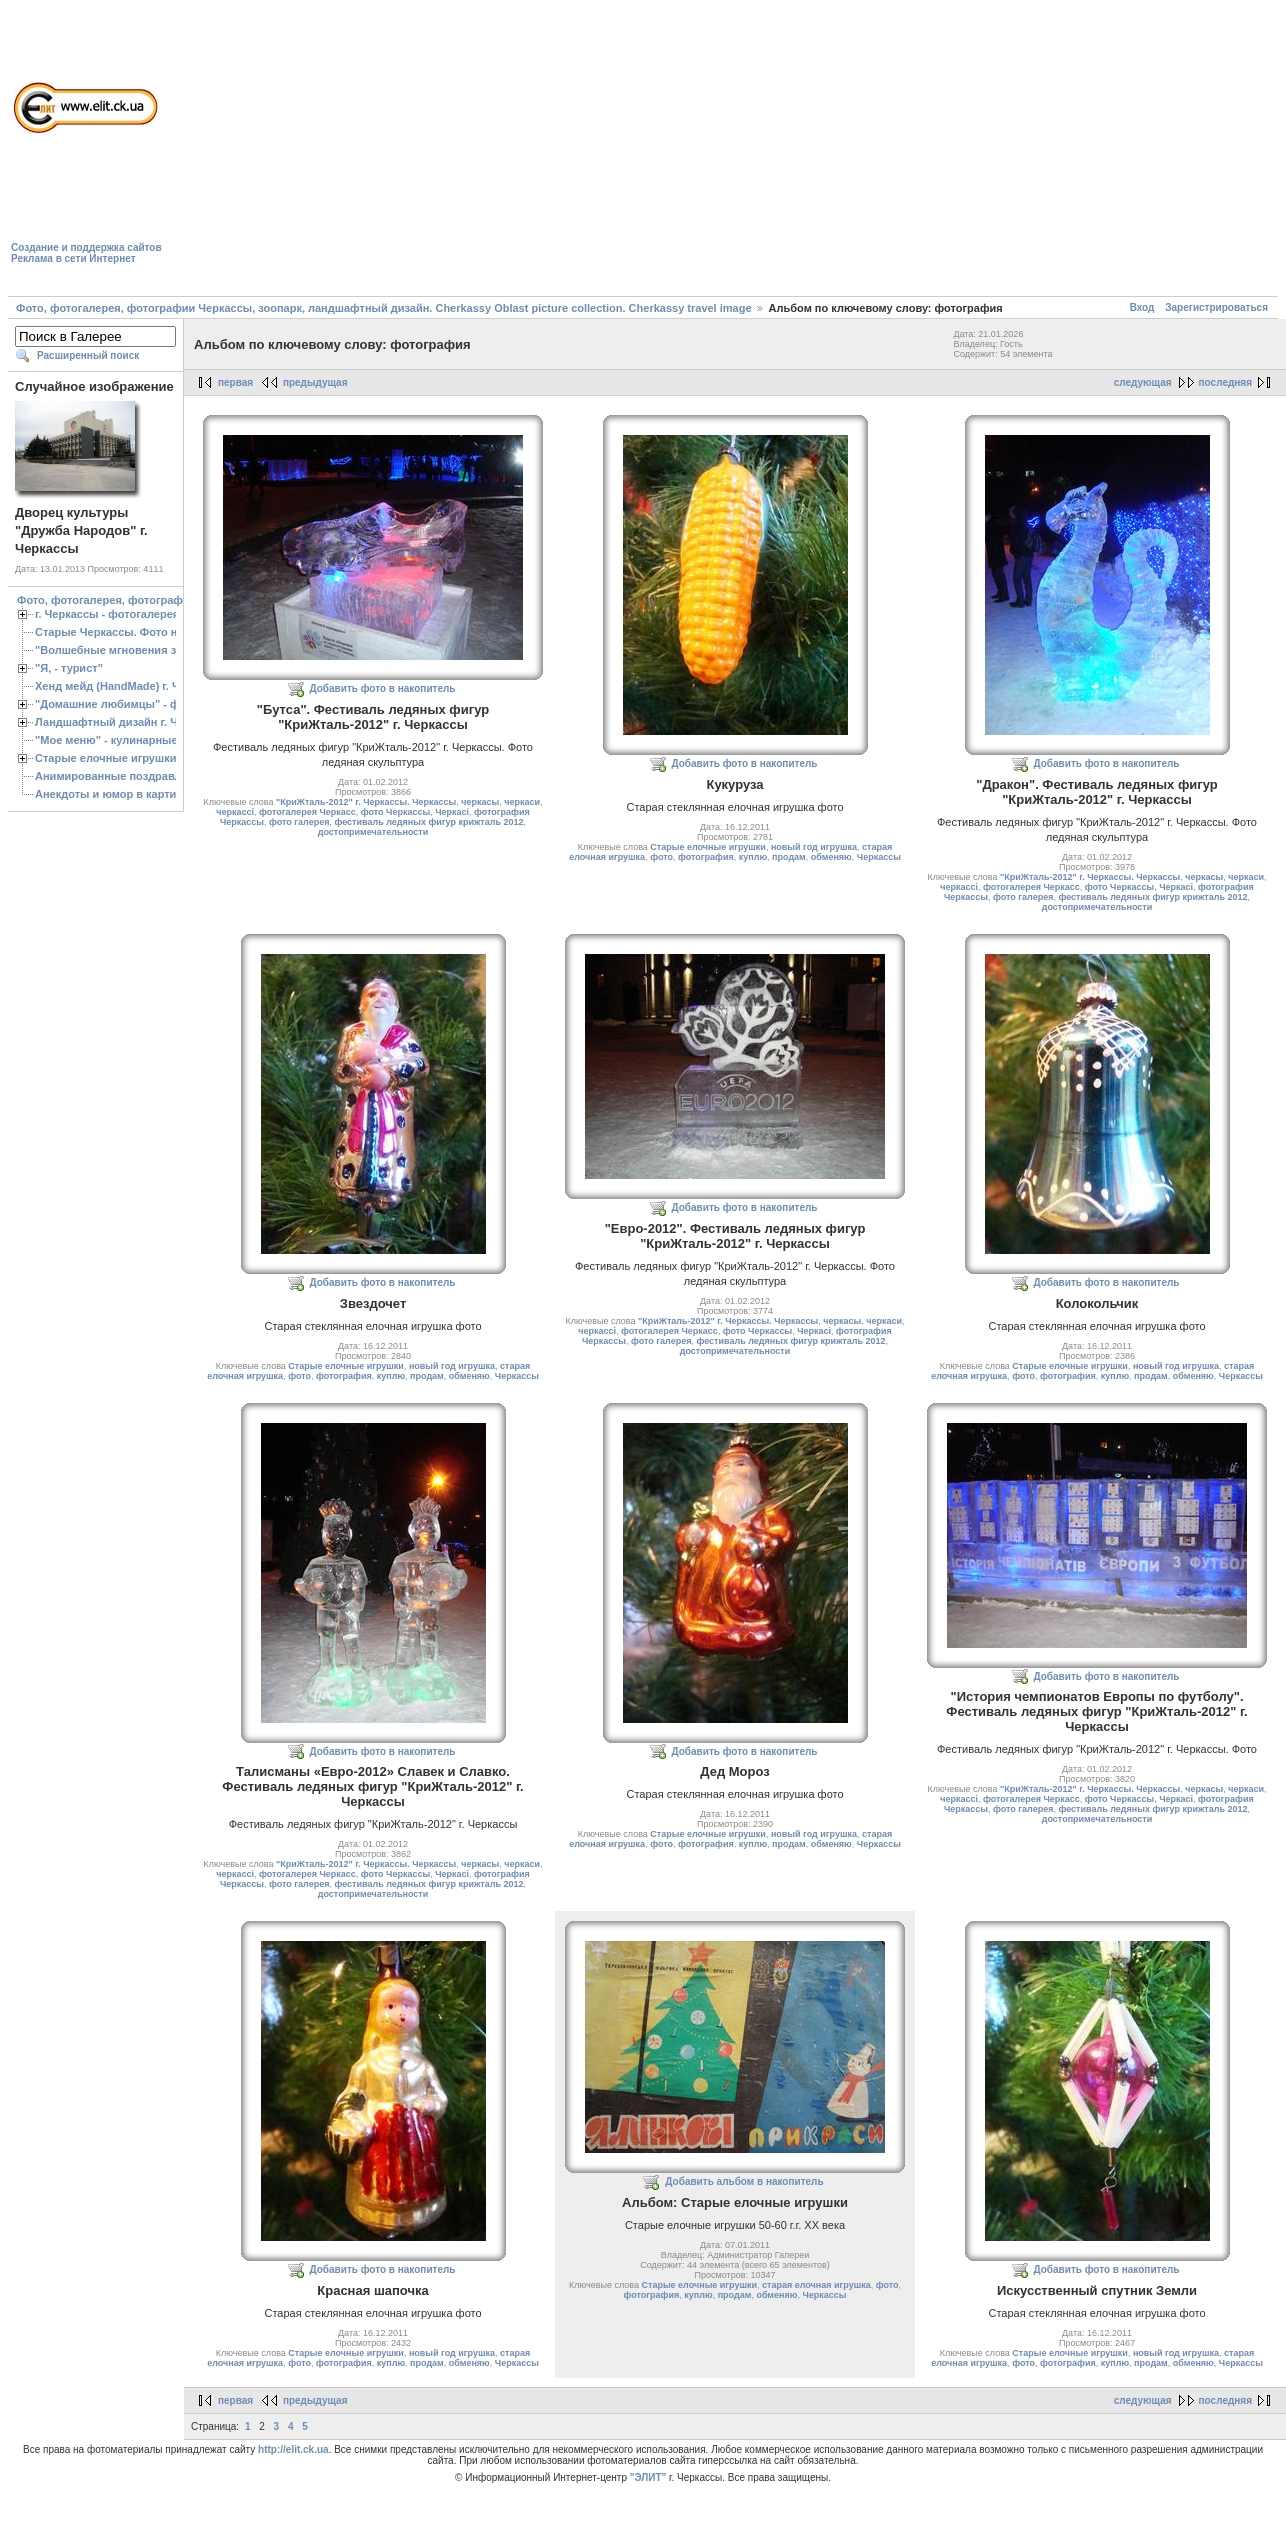 Image resolution: width=1286 pixels, height=2535 pixels. Describe the element at coordinates (88, 355) in the screenshot. I see `Расширенный поиск` at that location.